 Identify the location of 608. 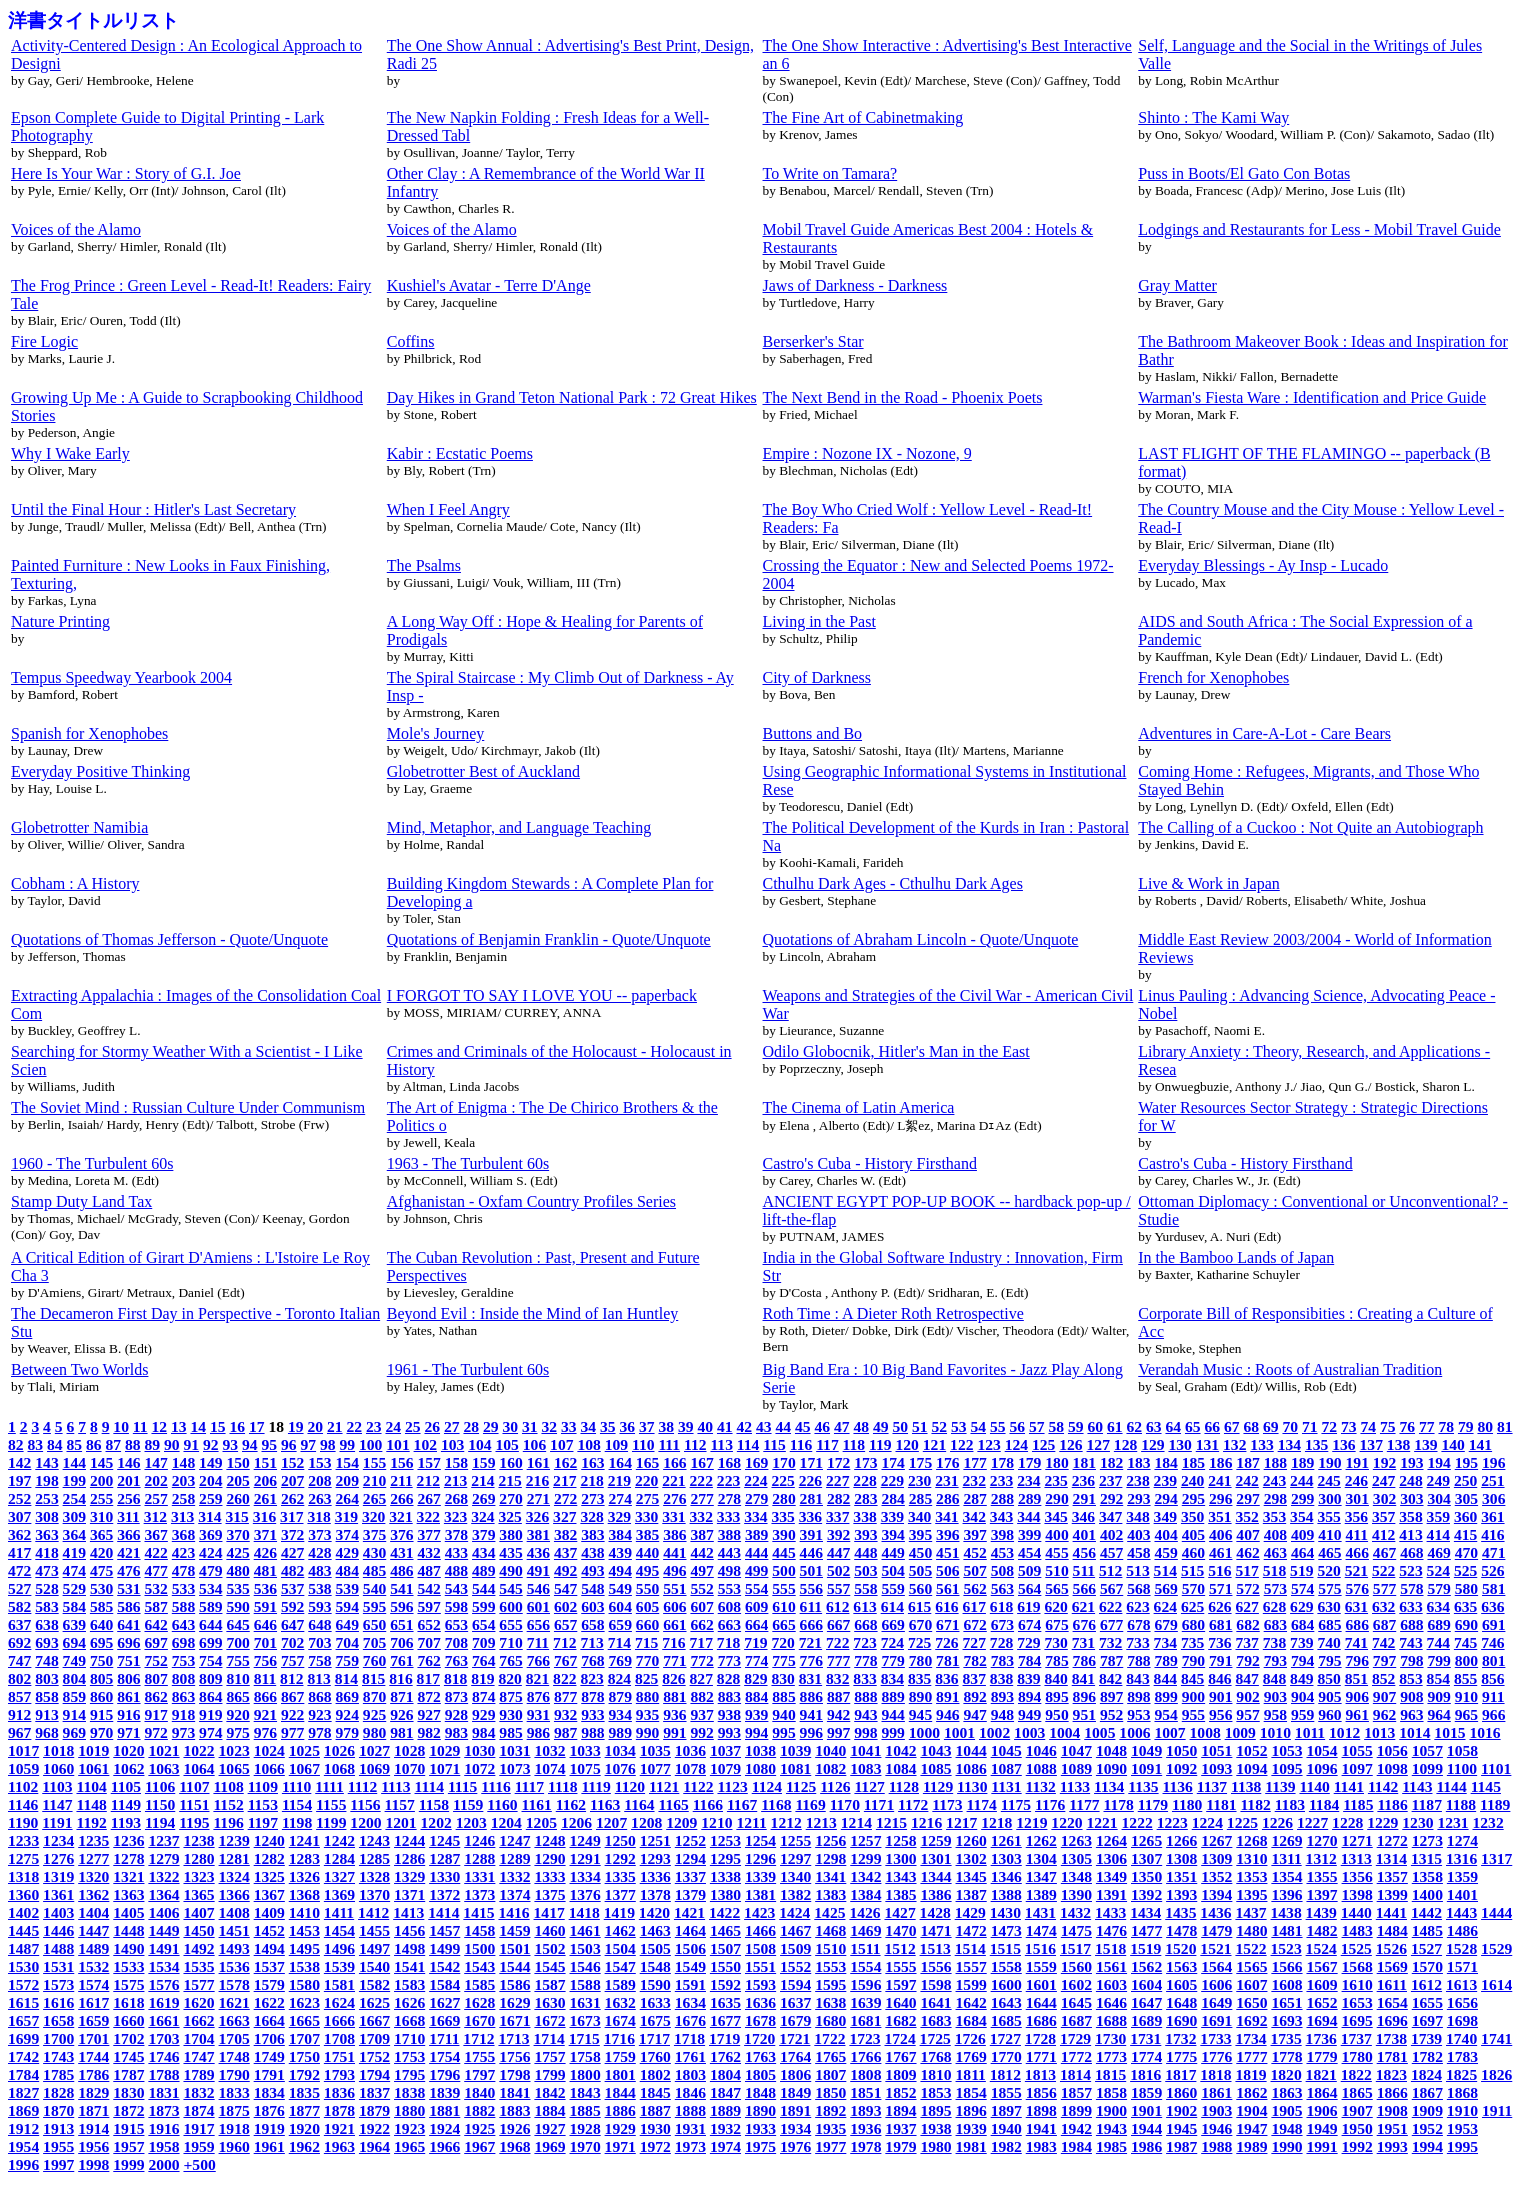
(729, 1606).